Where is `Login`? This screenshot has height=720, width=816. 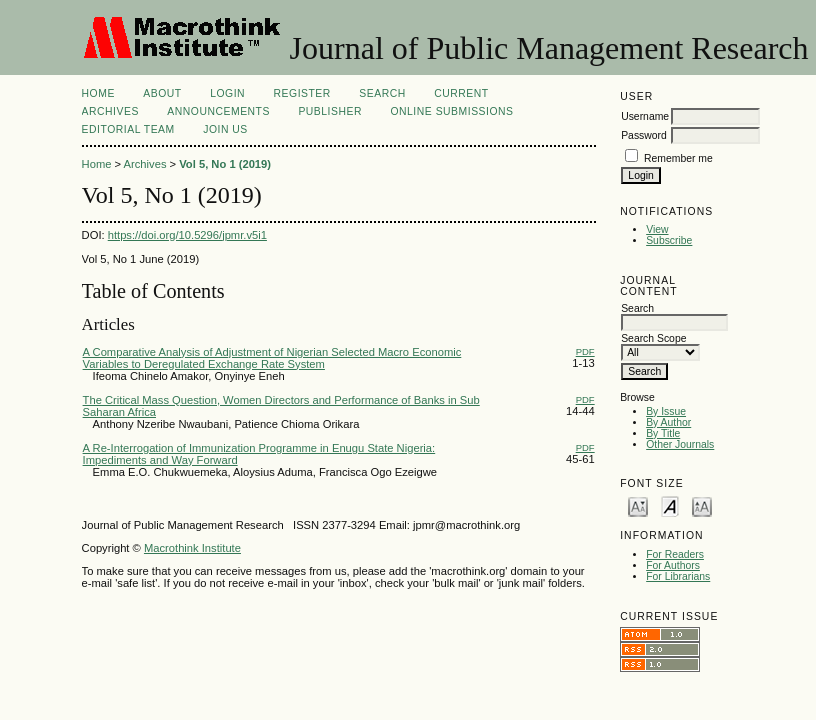 Login is located at coordinates (227, 93).